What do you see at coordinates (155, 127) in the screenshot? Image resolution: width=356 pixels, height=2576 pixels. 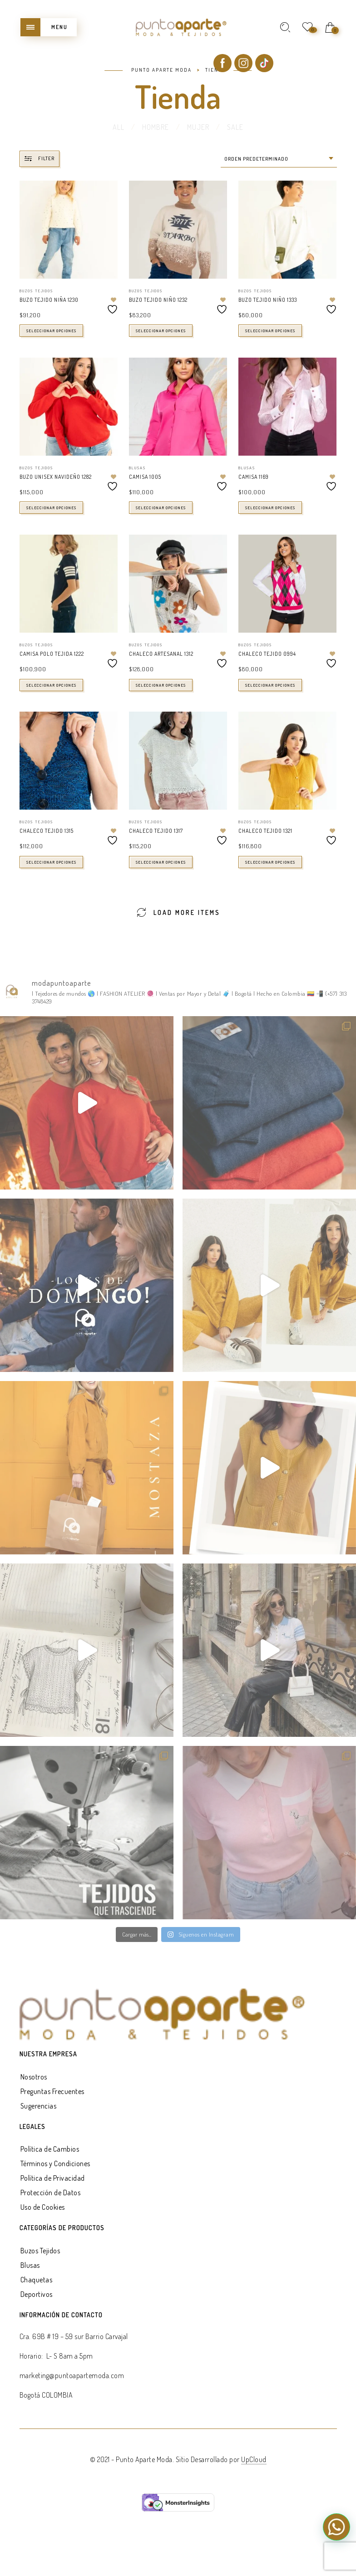 I see `HOMBRE` at bounding box center [155, 127].